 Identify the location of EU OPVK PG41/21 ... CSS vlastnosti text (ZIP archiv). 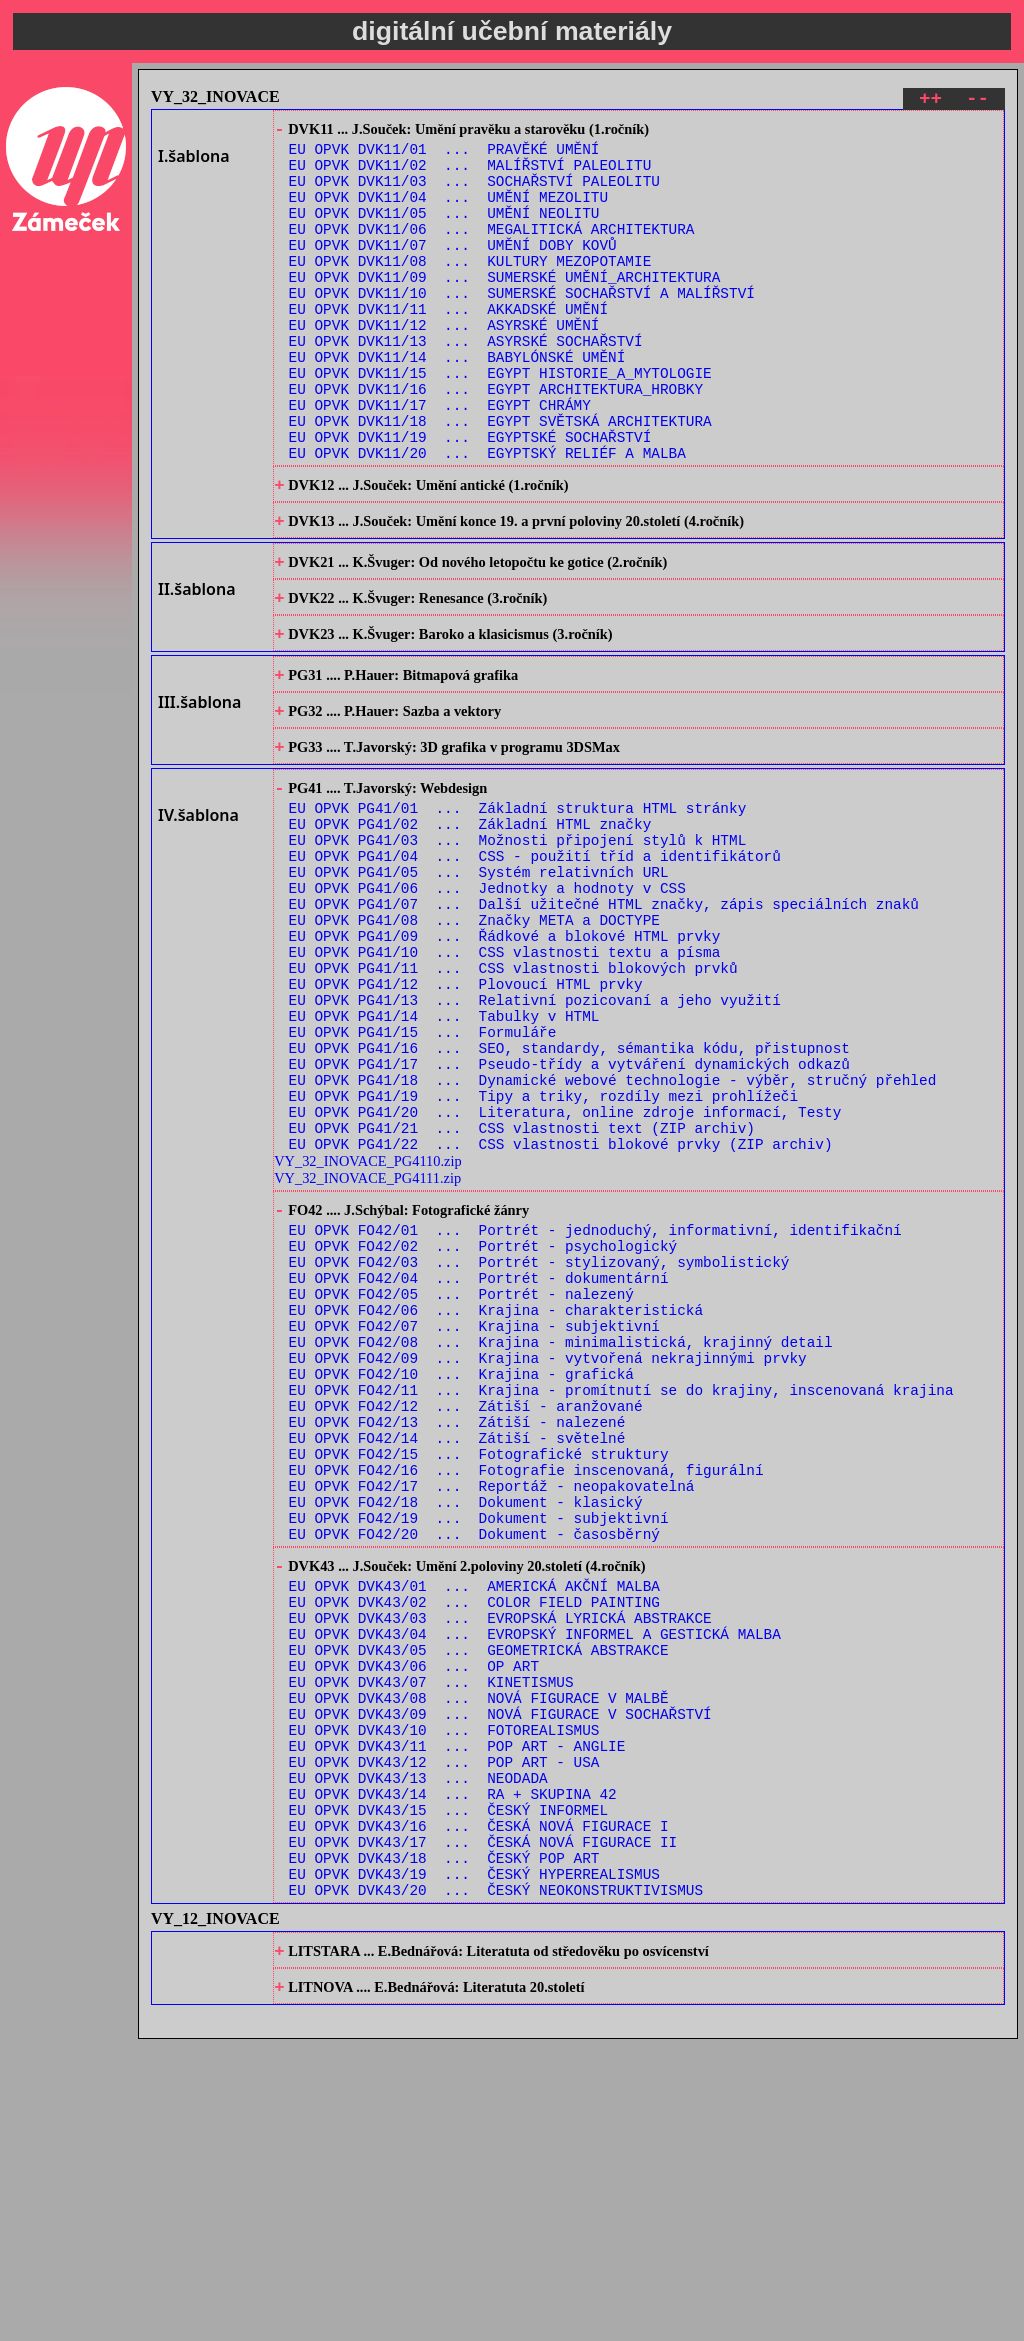
(522, 1290).